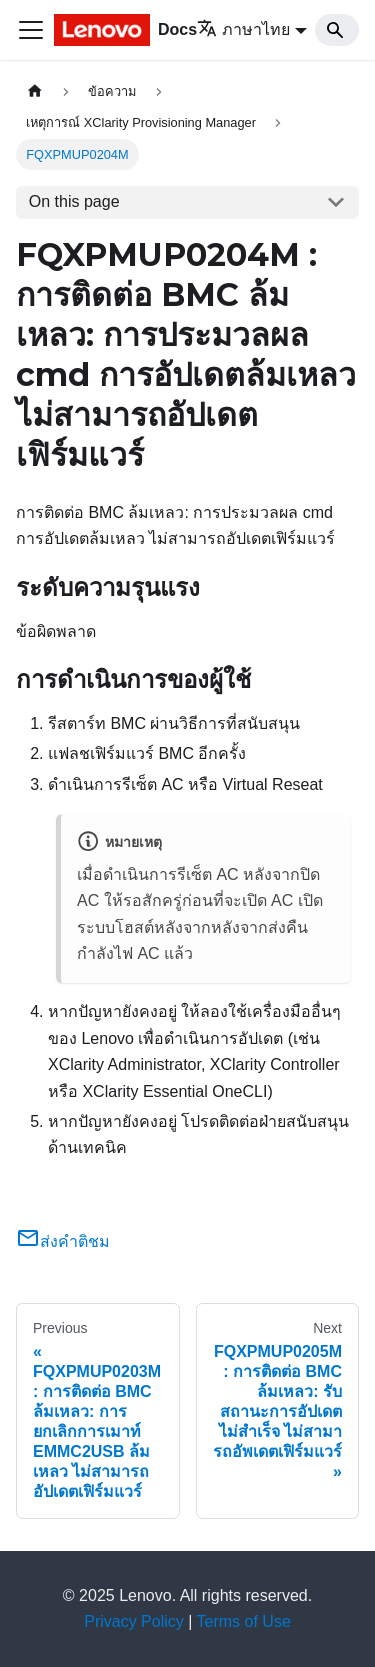 The width and height of the screenshot is (375, 1667). Describe the element at coordinates (35, 91) in the screenshot. I see `[Home page]` at that location.